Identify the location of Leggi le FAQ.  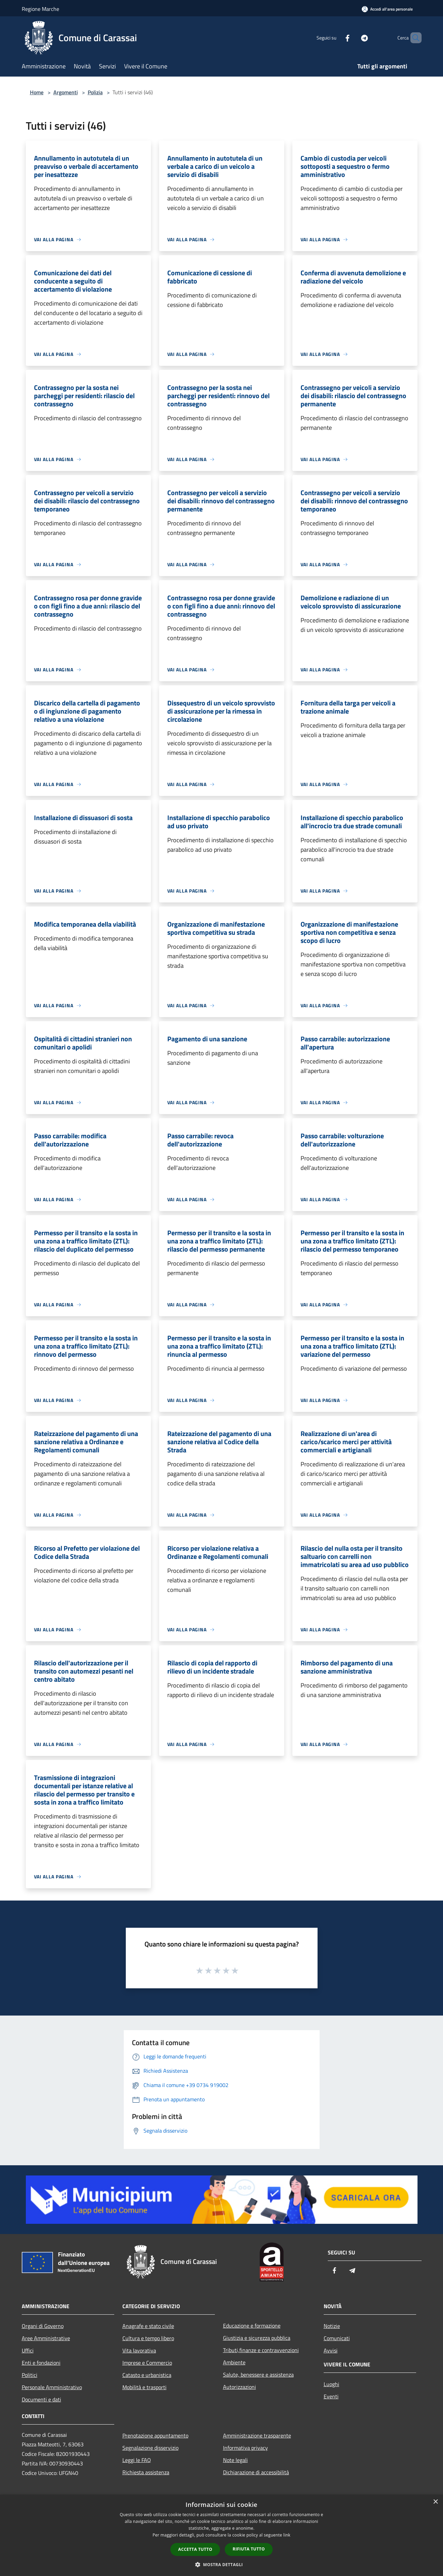
(136, 2460).